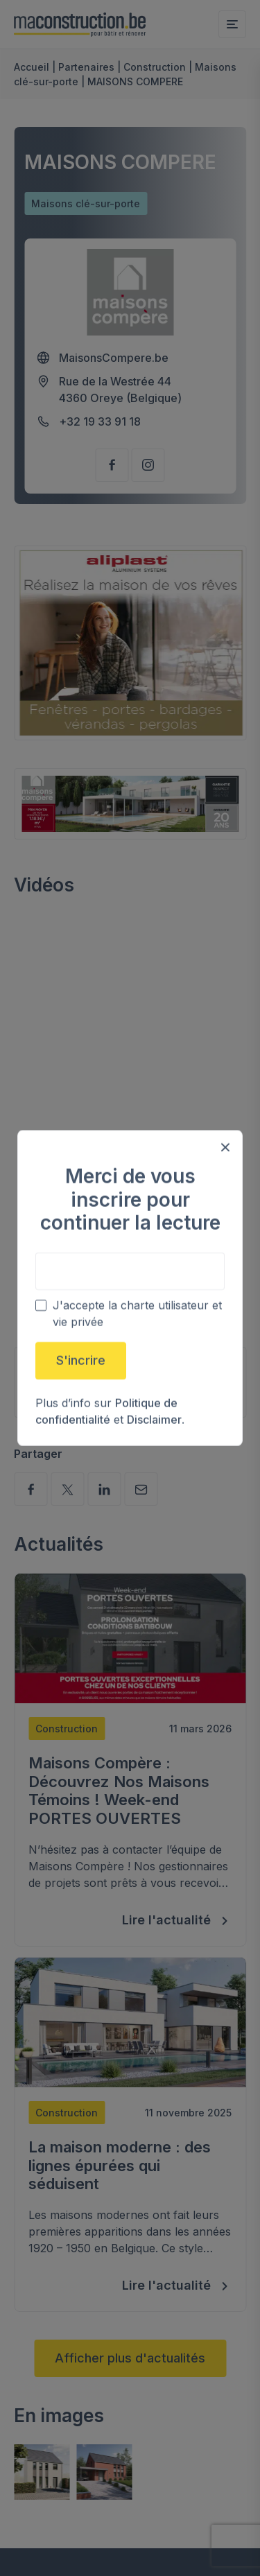 Image resolution: width=260 pixels, height=2576 pixels. Describe the element at coordinates (137, 1313) in the screenshot. I see `J'accepte la charte utilisateur et vie privée` at that location.